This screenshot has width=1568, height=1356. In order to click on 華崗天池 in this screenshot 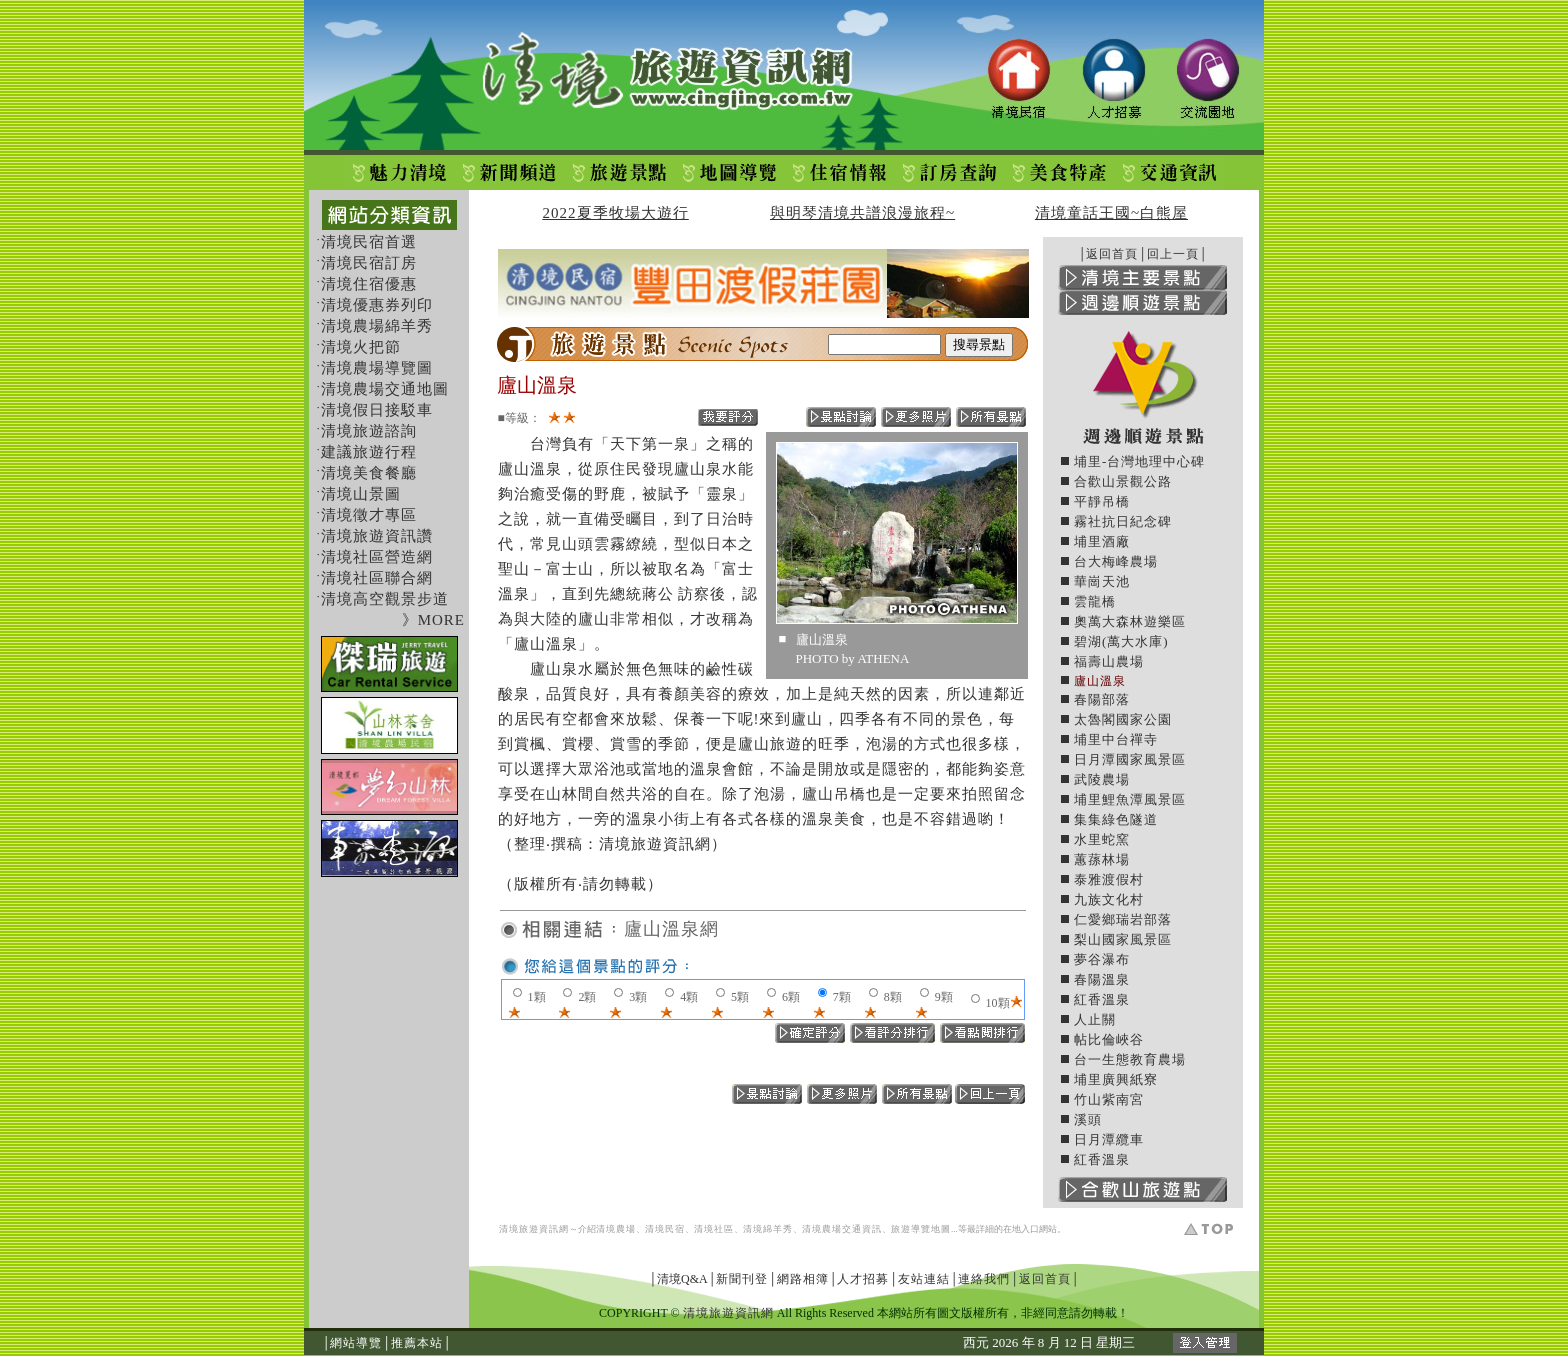, I will do `click(1102, 581)`.